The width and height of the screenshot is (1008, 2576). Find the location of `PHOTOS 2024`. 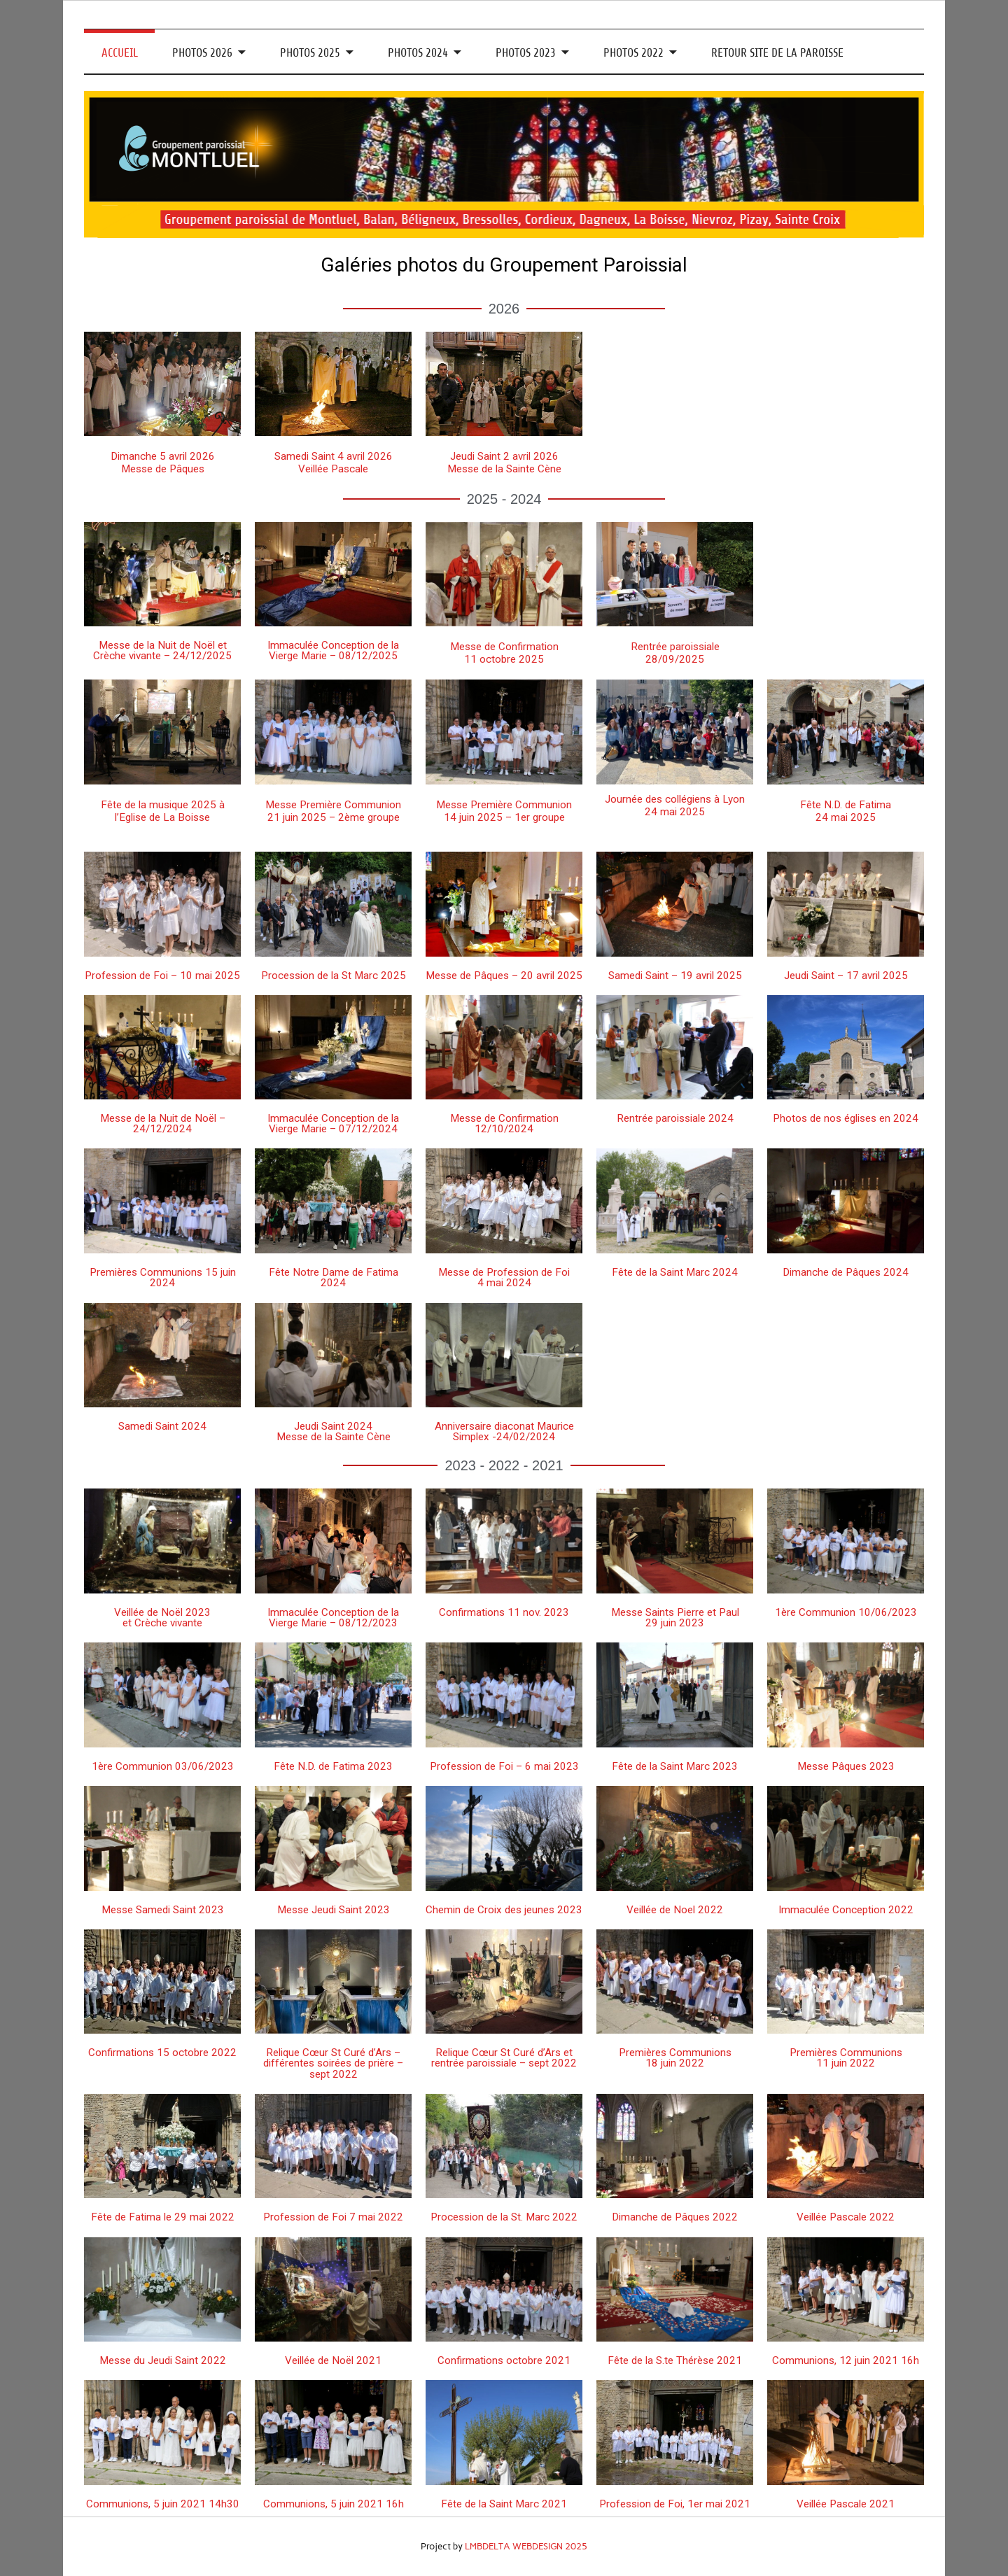

PHOTOS 2024 is located at coordinates (418, 52).